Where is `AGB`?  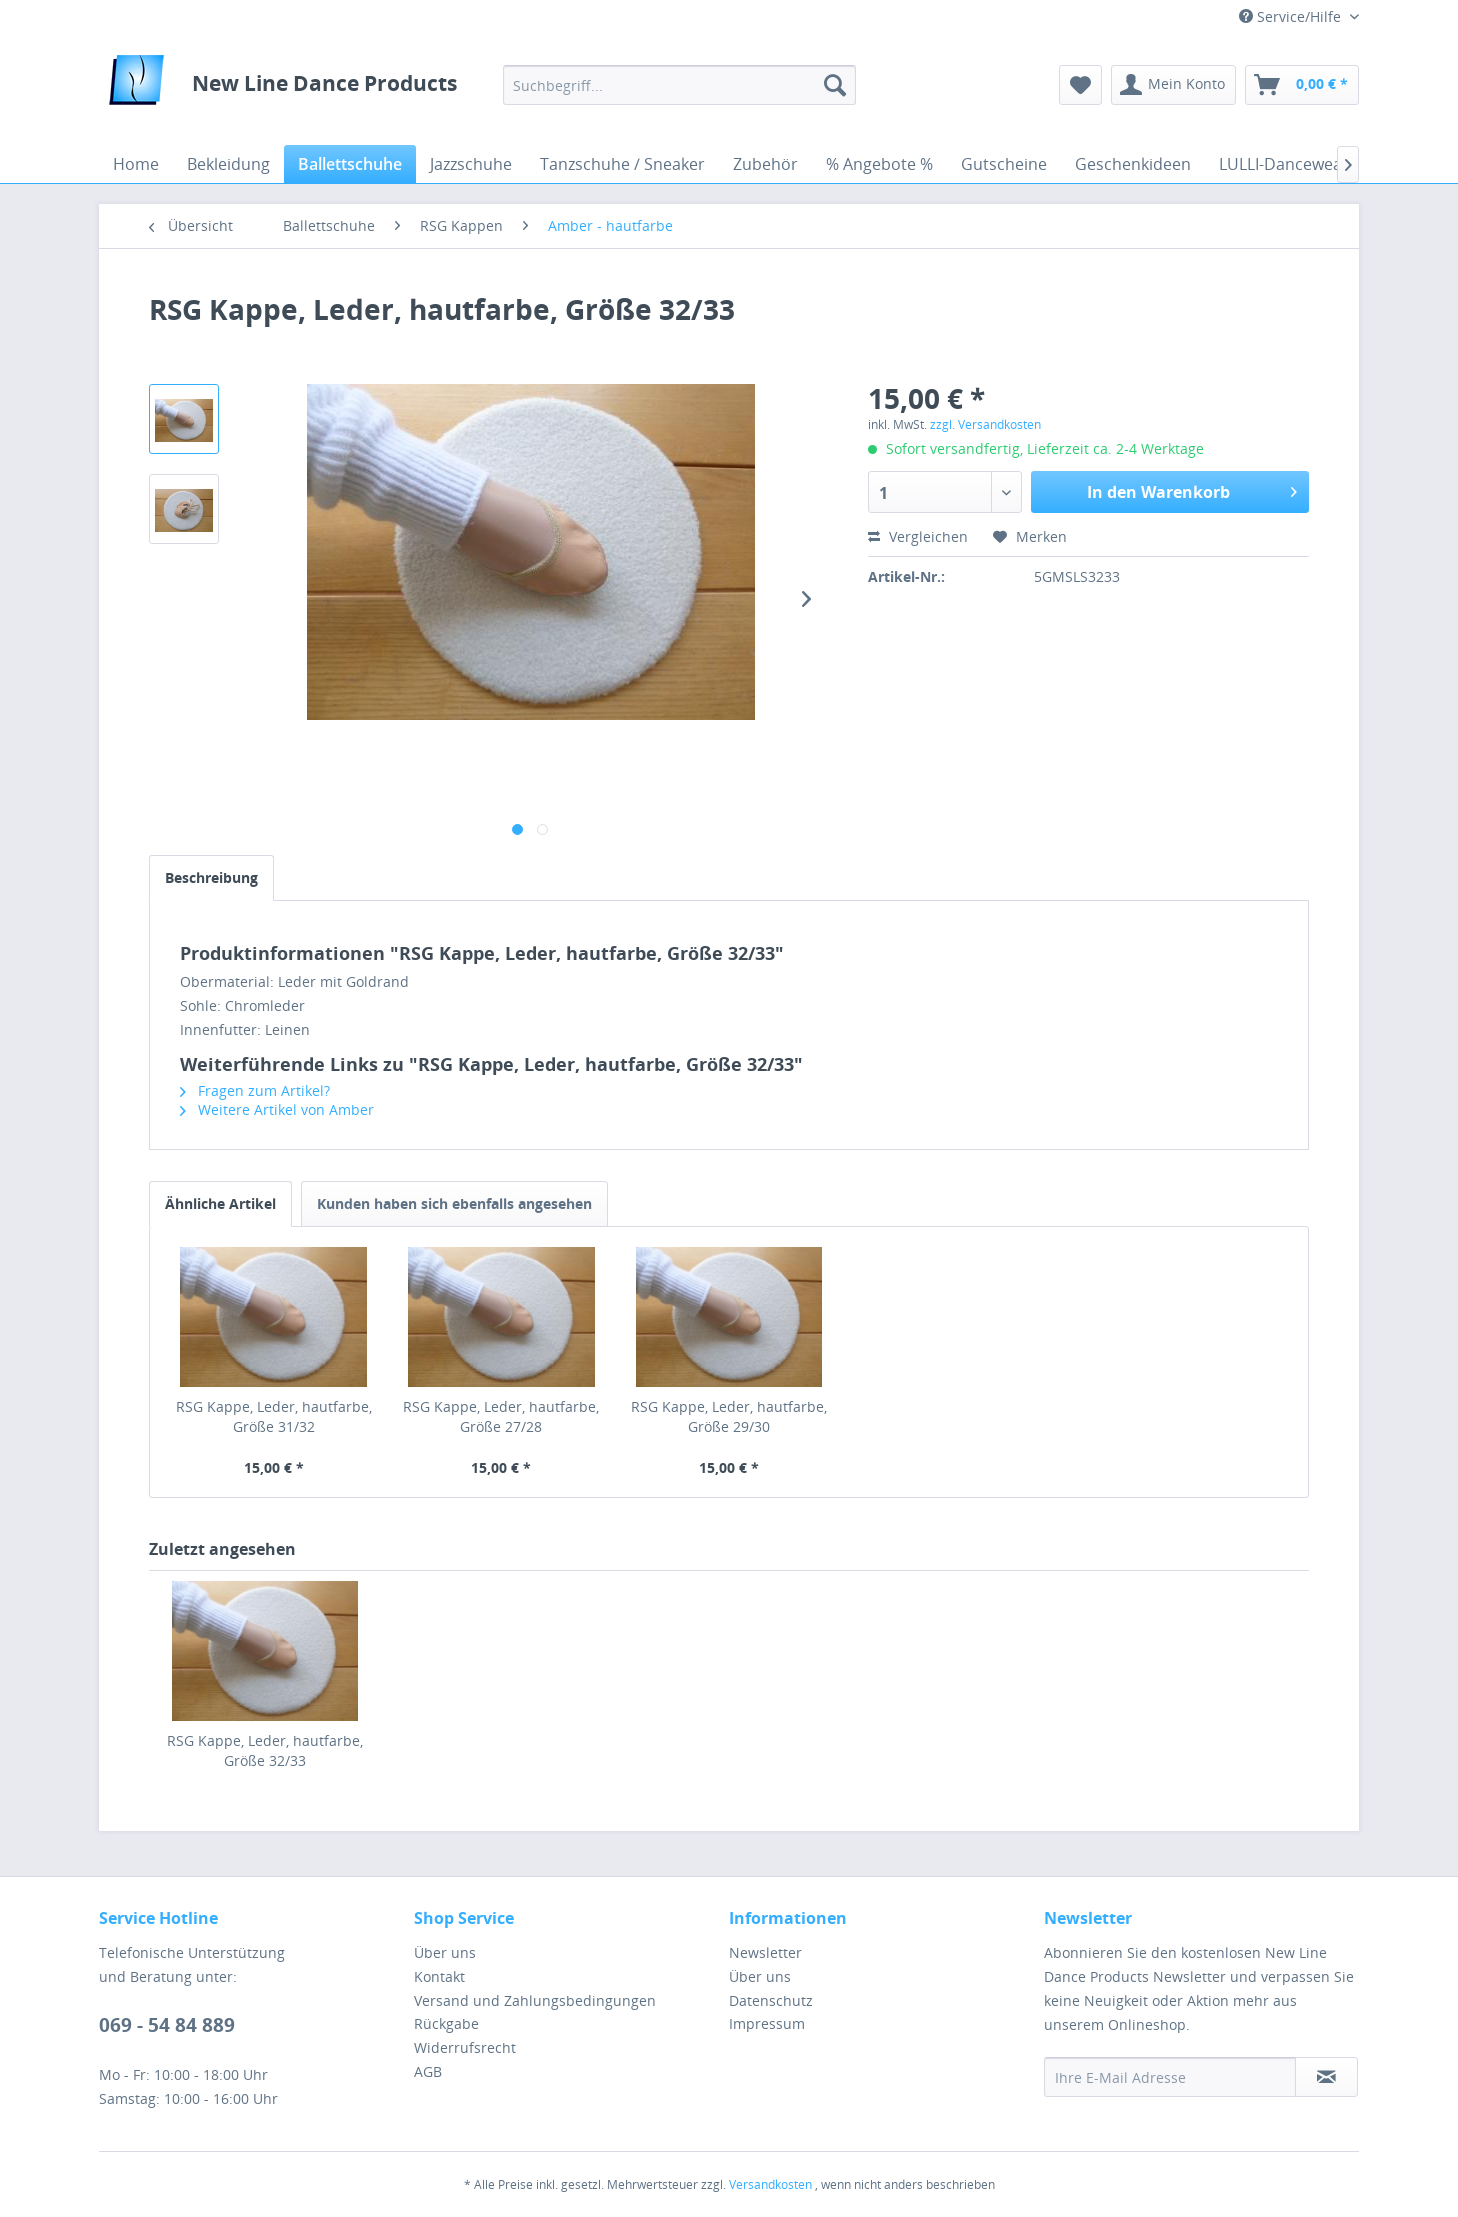
AGB is located at coordinates (428, 2071).